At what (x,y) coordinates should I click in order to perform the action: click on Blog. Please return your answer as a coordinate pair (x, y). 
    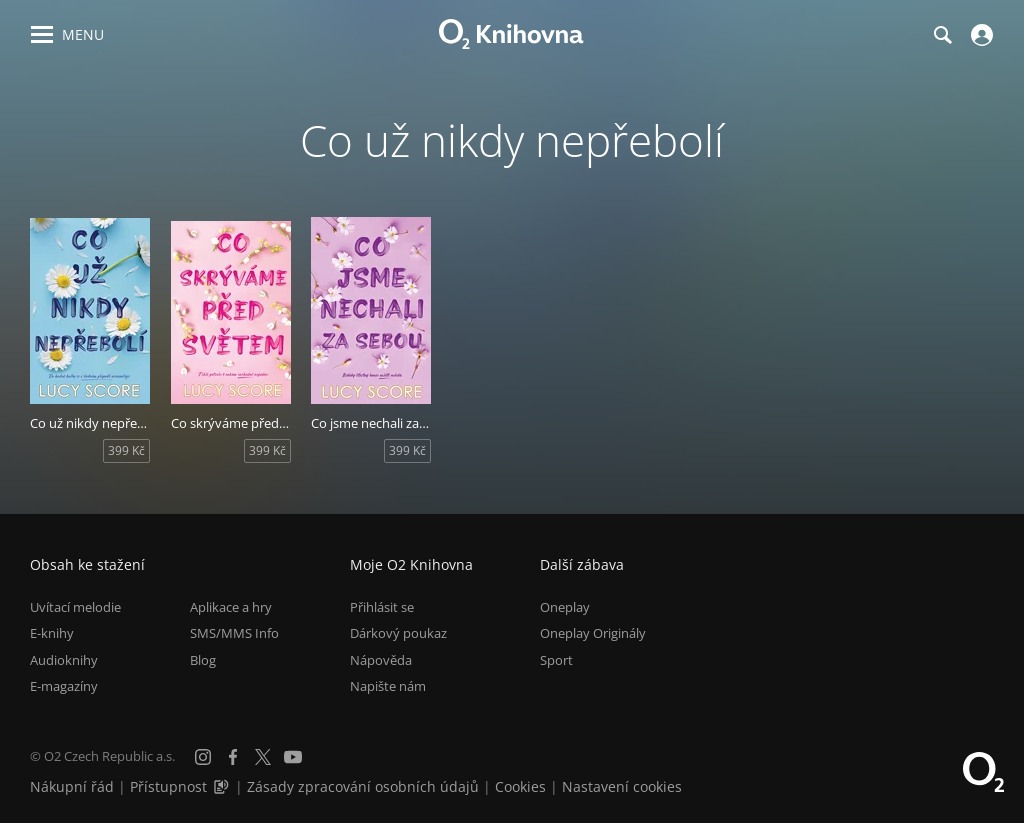
    Looking at the image, I should click on (203, 660).